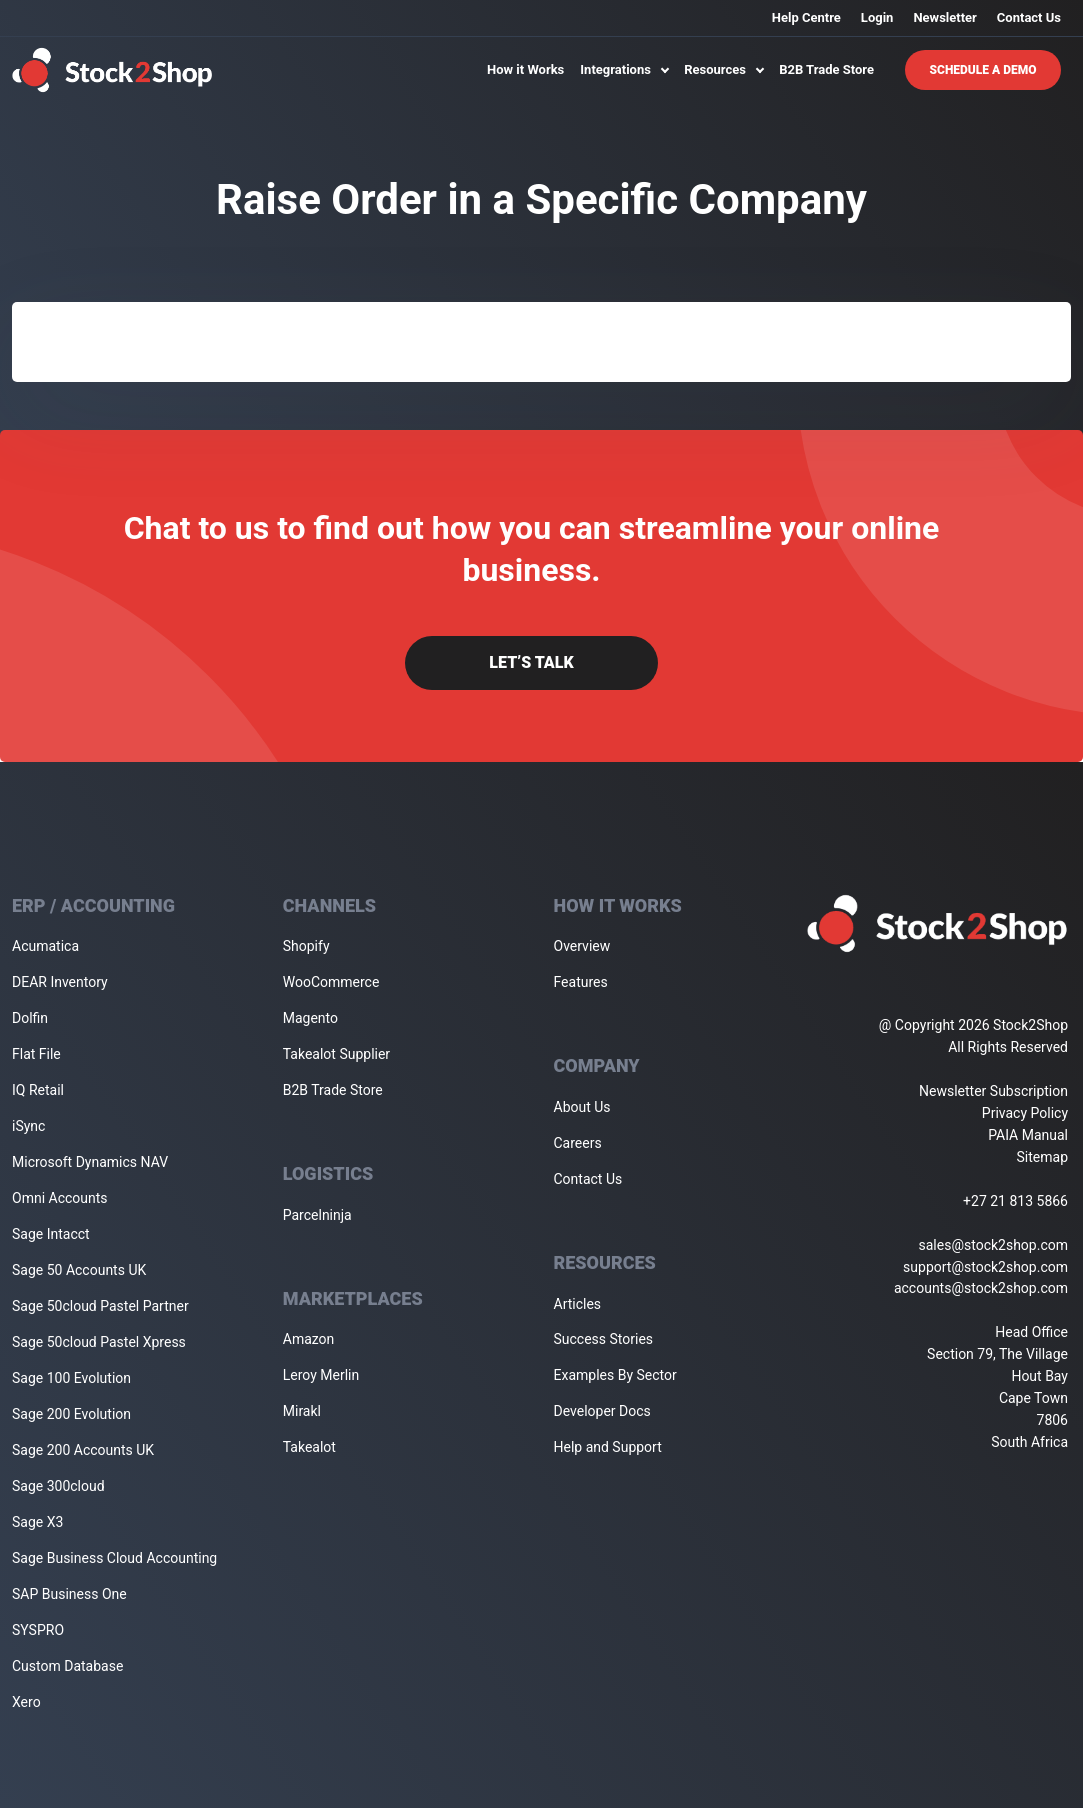 This screenshot has height=1808, width=1083. Describe the element at coordinates (615, 1375) in the screenshot. I see `Examples By Sector` at that location.